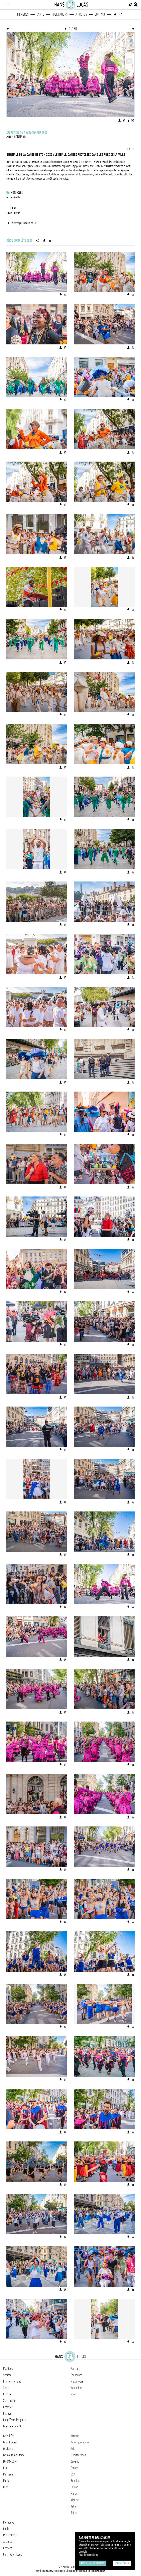 The width and height of the screenshot is (141, 2576). What do you see at coordinates (40, 14) in the screenshot?
I see `Carte` at bounding box center [40, 14].